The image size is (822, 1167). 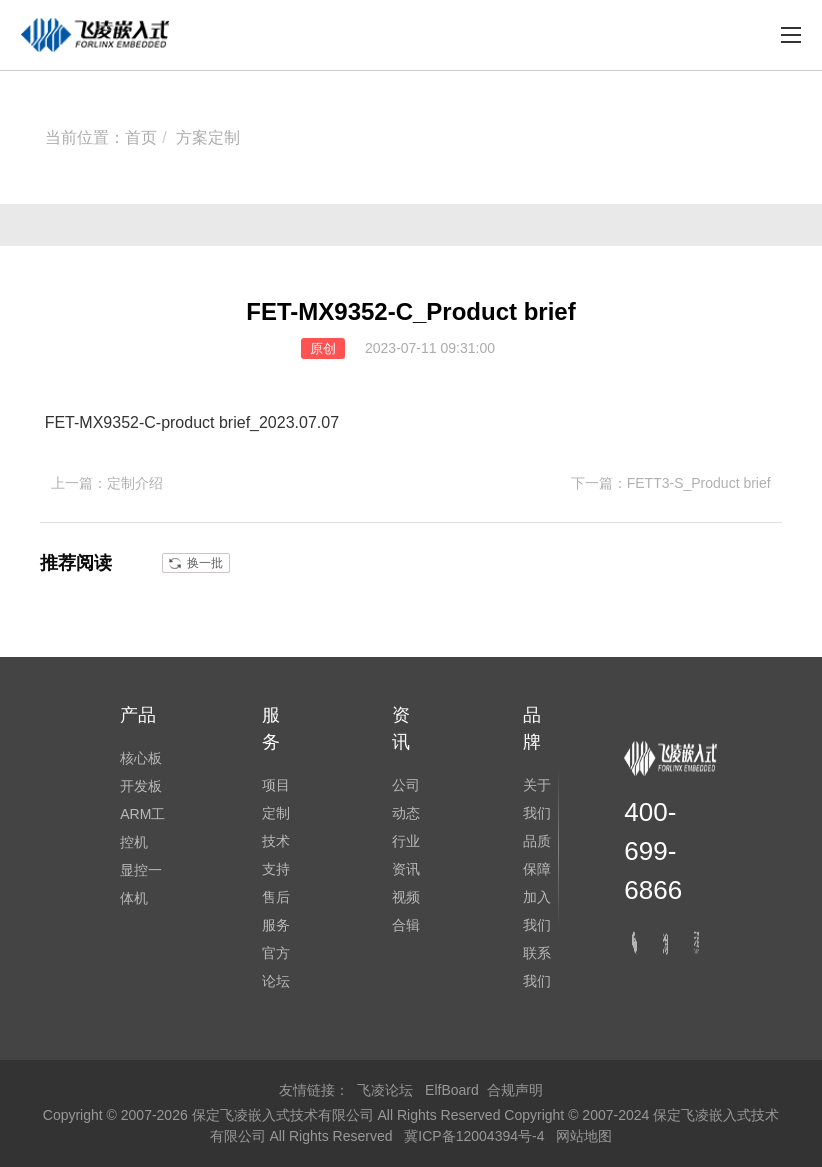 What do you see at coordinates (584, 1136) in the screenshot?
I see `网站地图` at bounding box center [584, 1136].